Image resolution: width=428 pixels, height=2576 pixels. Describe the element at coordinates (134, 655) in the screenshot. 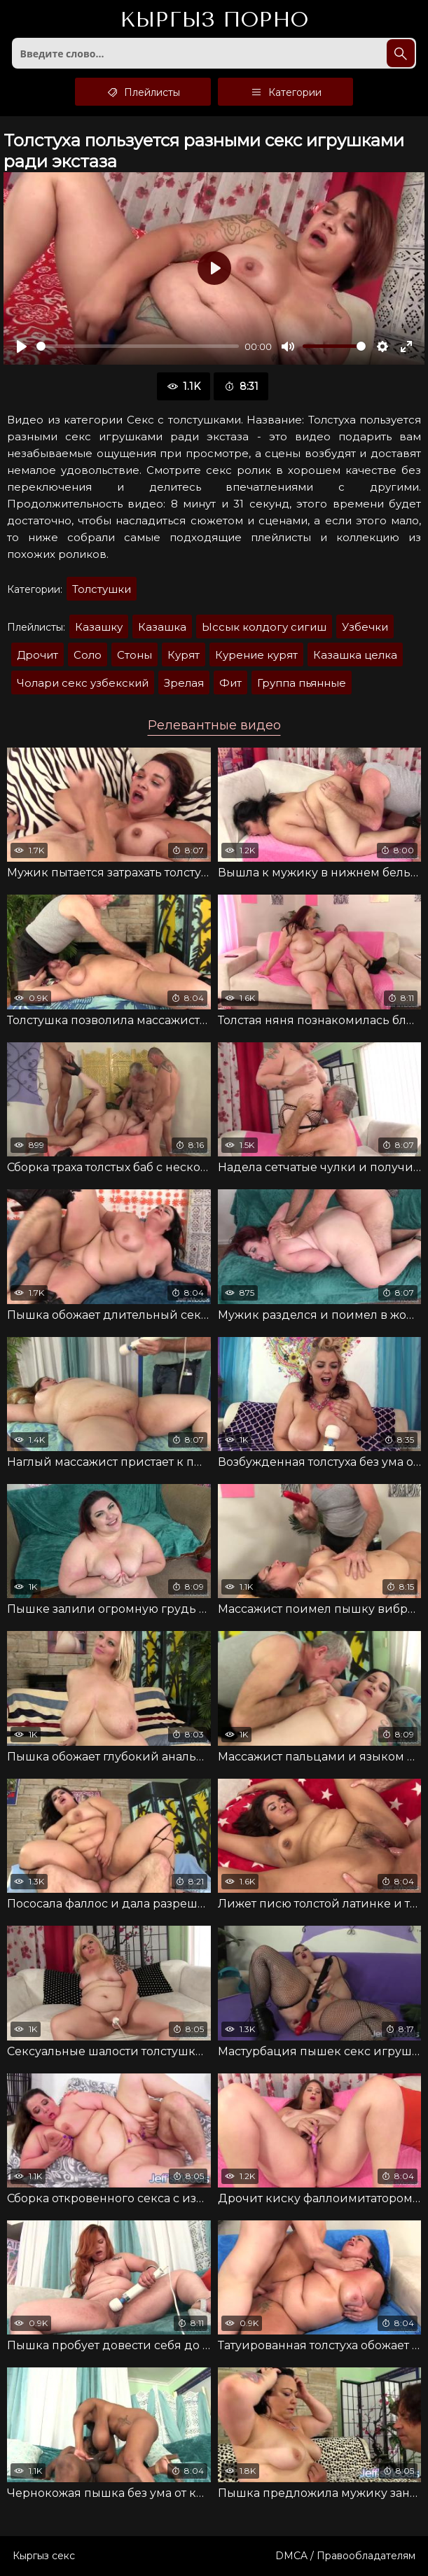

I see `Стоны` at that location.